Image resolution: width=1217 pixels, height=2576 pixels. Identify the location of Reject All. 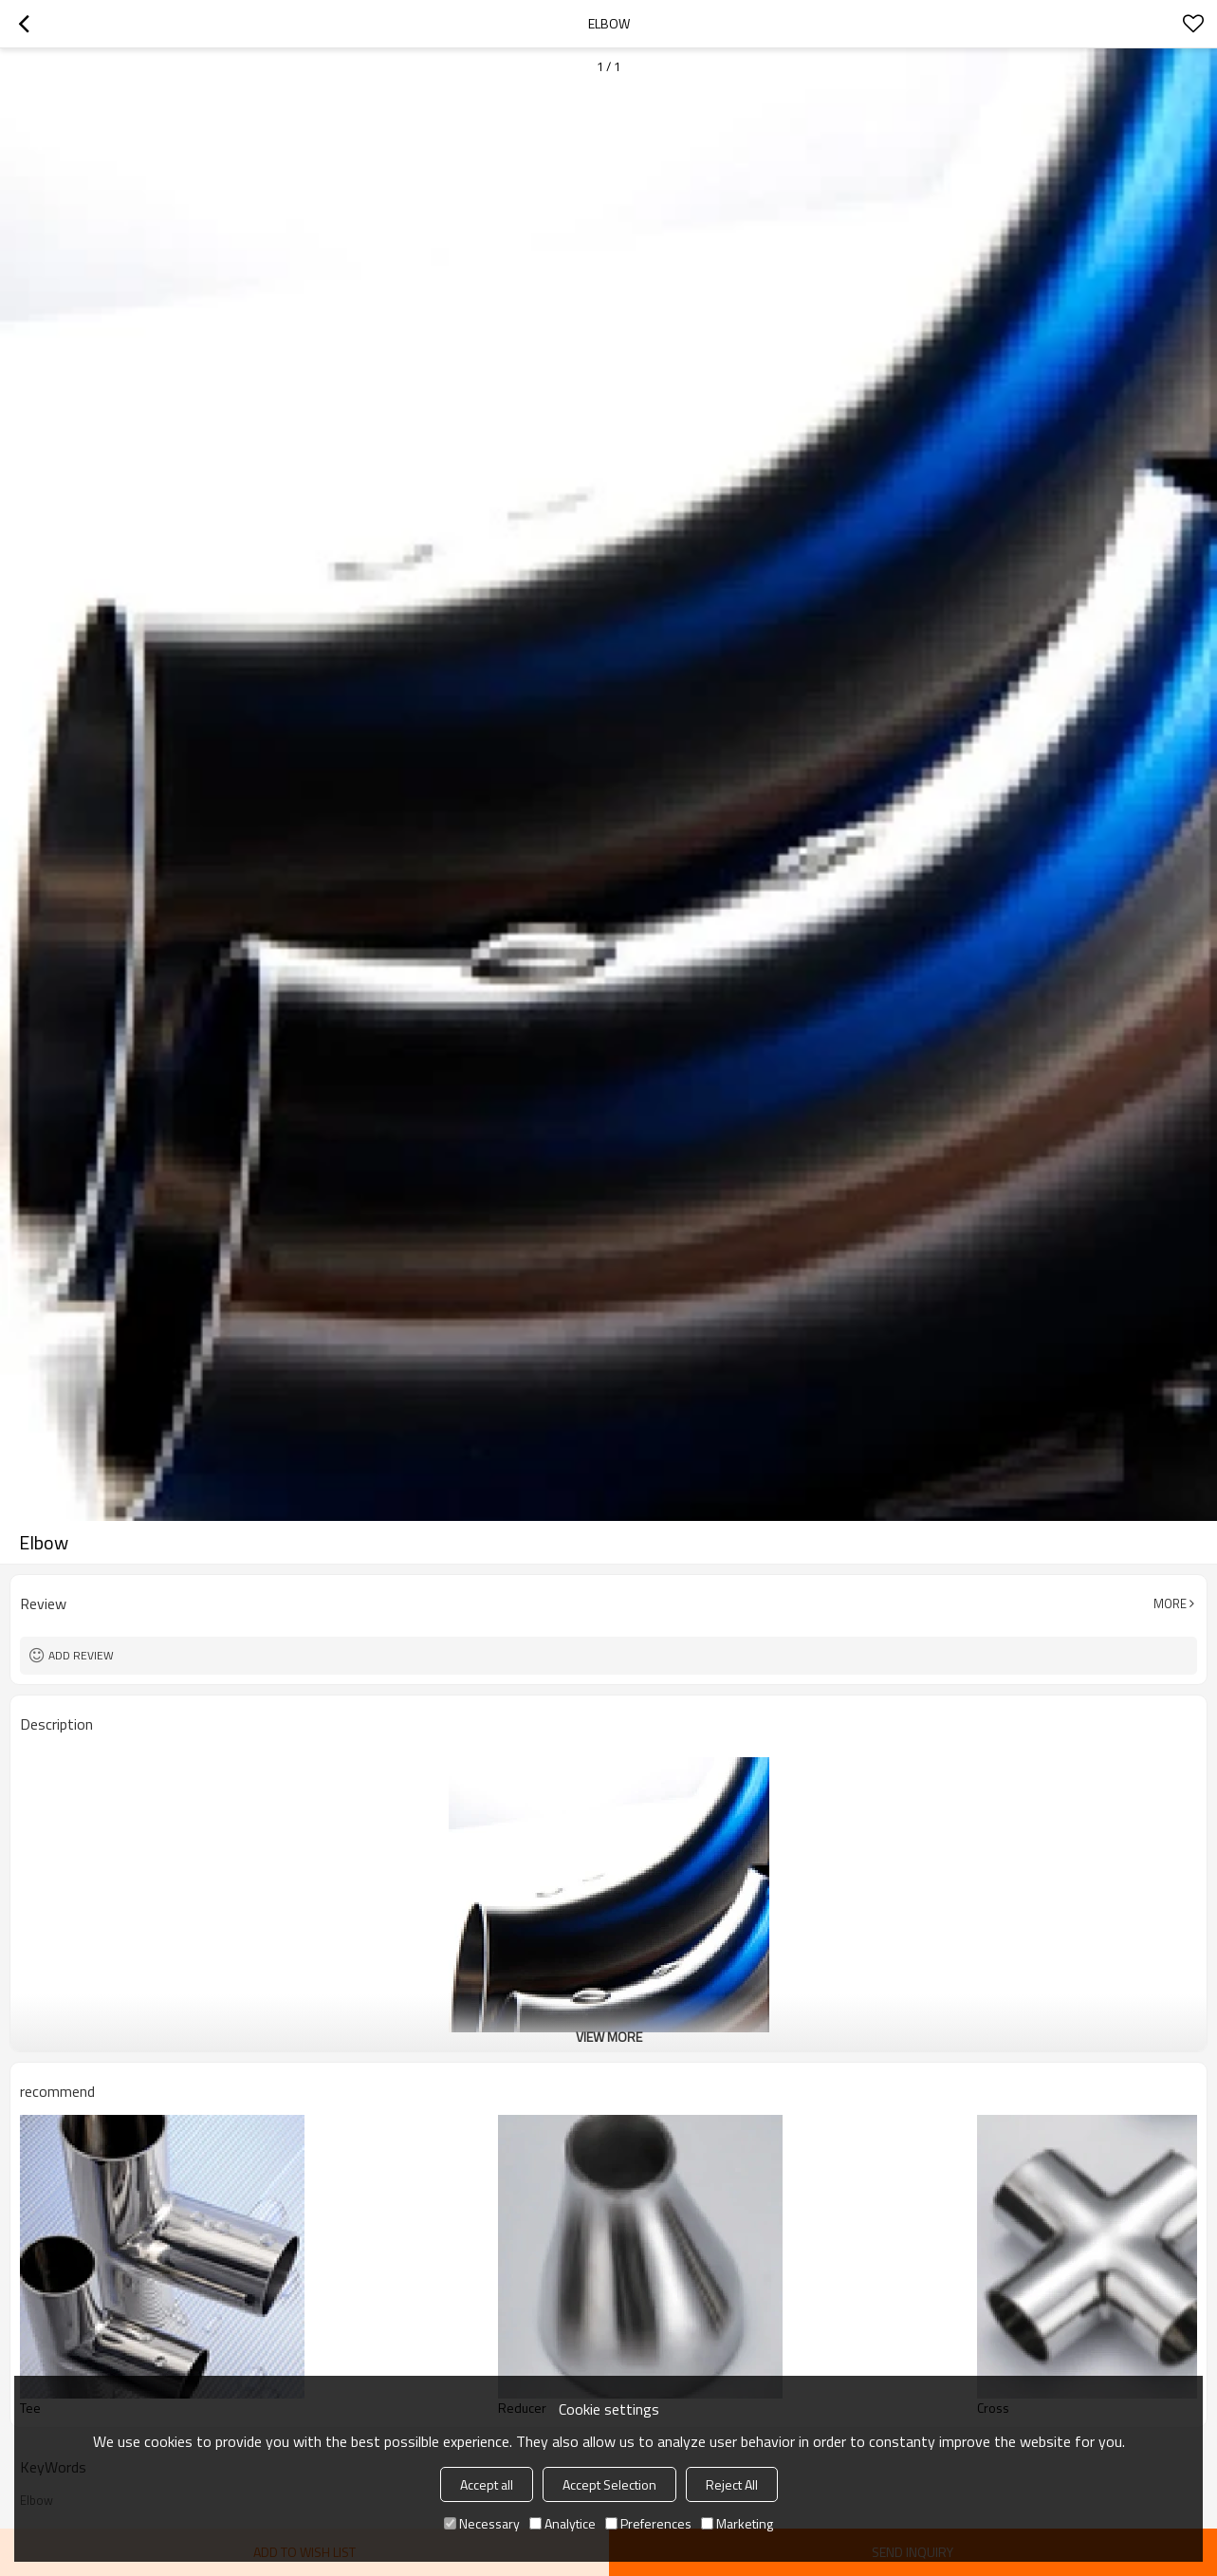
(732, 2484).